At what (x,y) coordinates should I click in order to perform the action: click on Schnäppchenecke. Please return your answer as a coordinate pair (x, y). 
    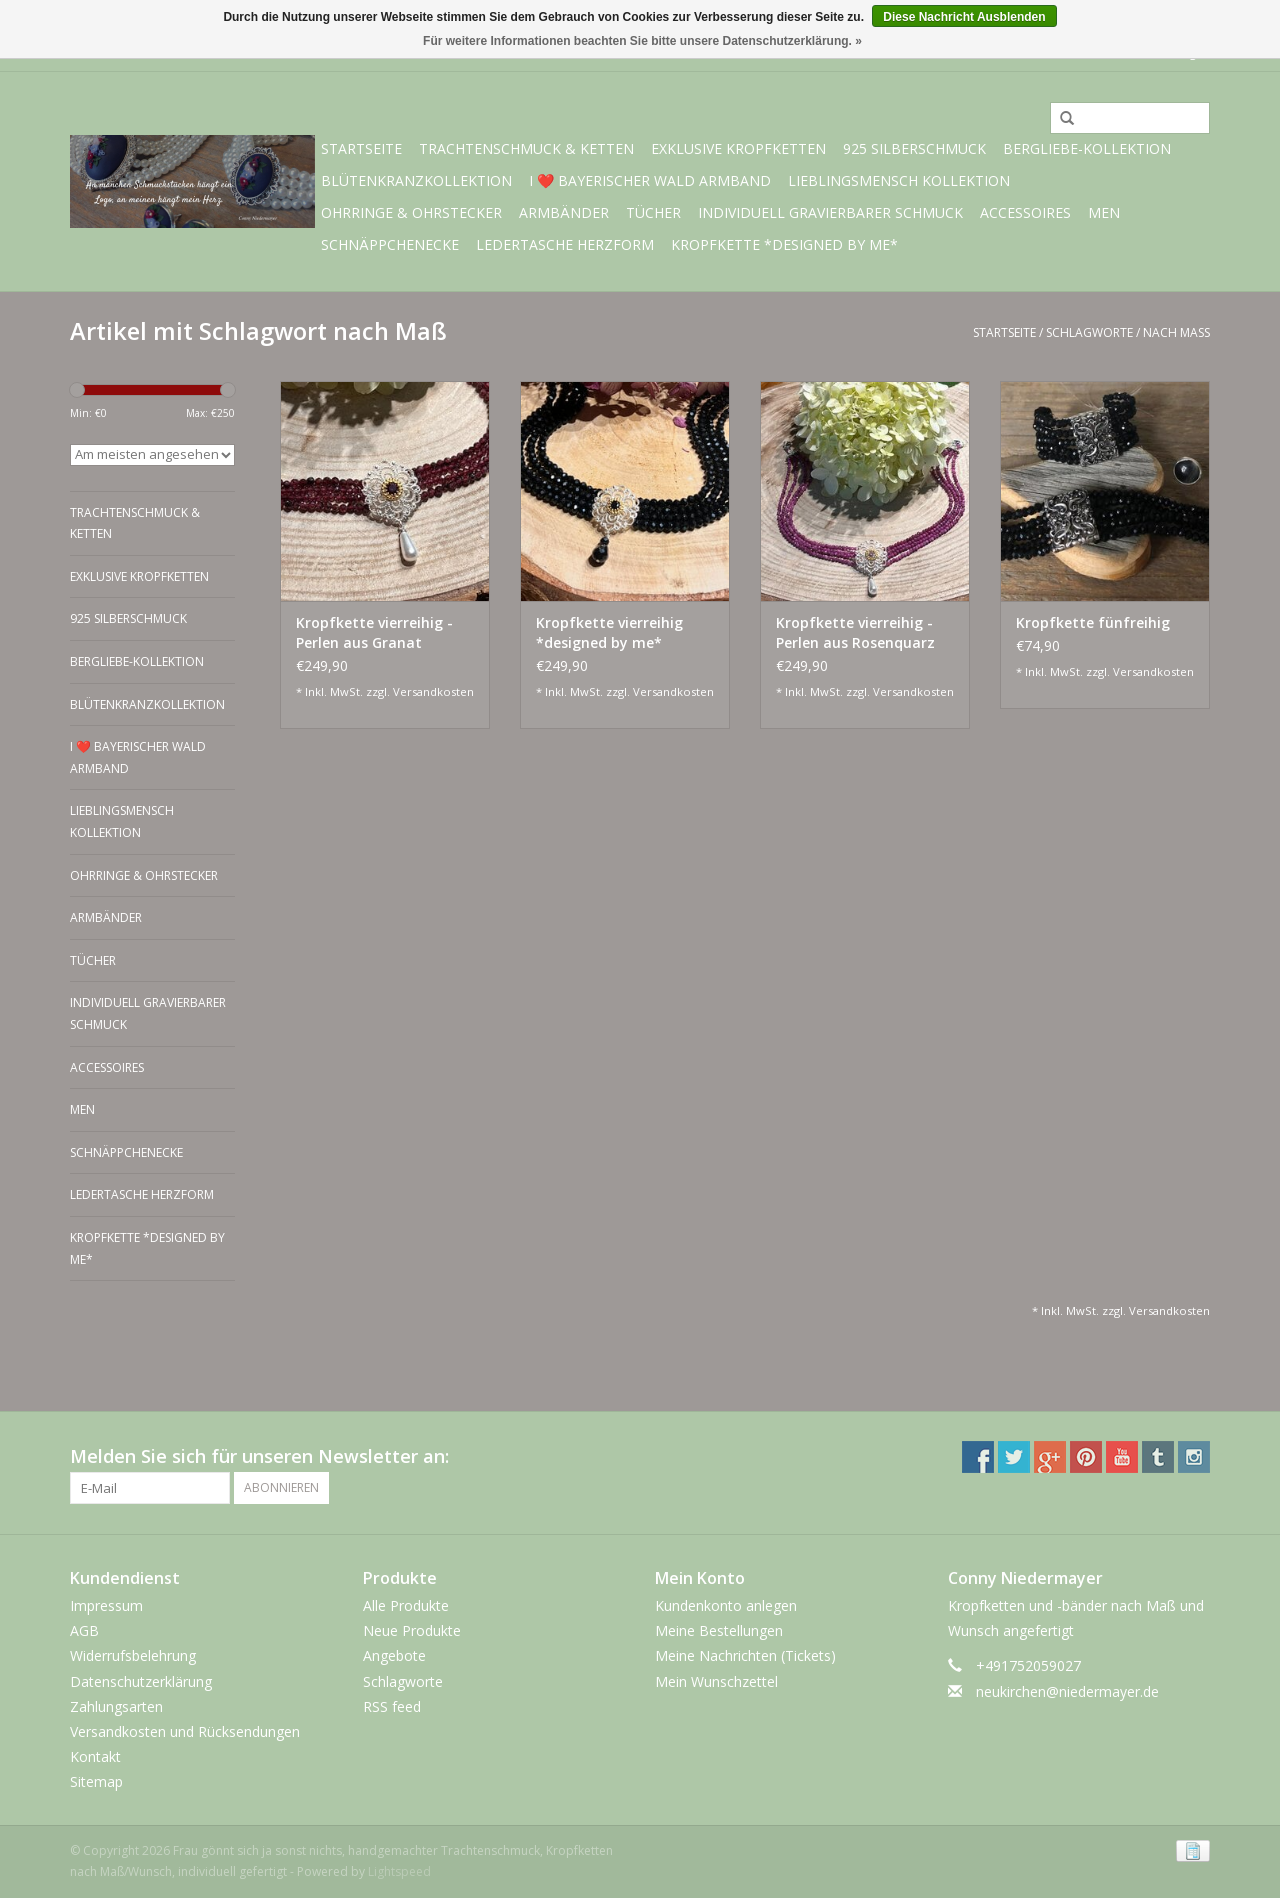
    Looking at the image, I should click on (390, 244).